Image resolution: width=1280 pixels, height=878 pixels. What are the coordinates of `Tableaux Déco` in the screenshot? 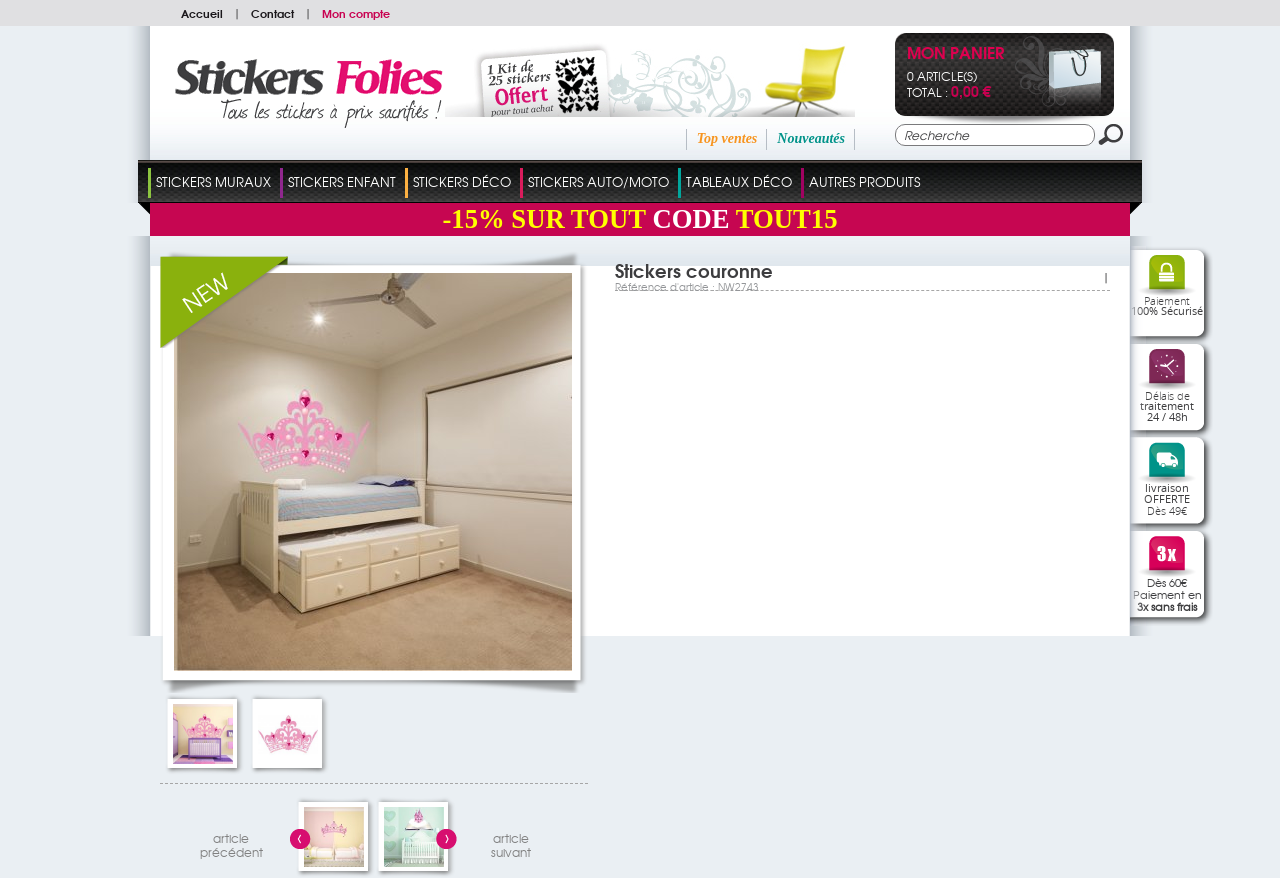 It's located at (739, 181).